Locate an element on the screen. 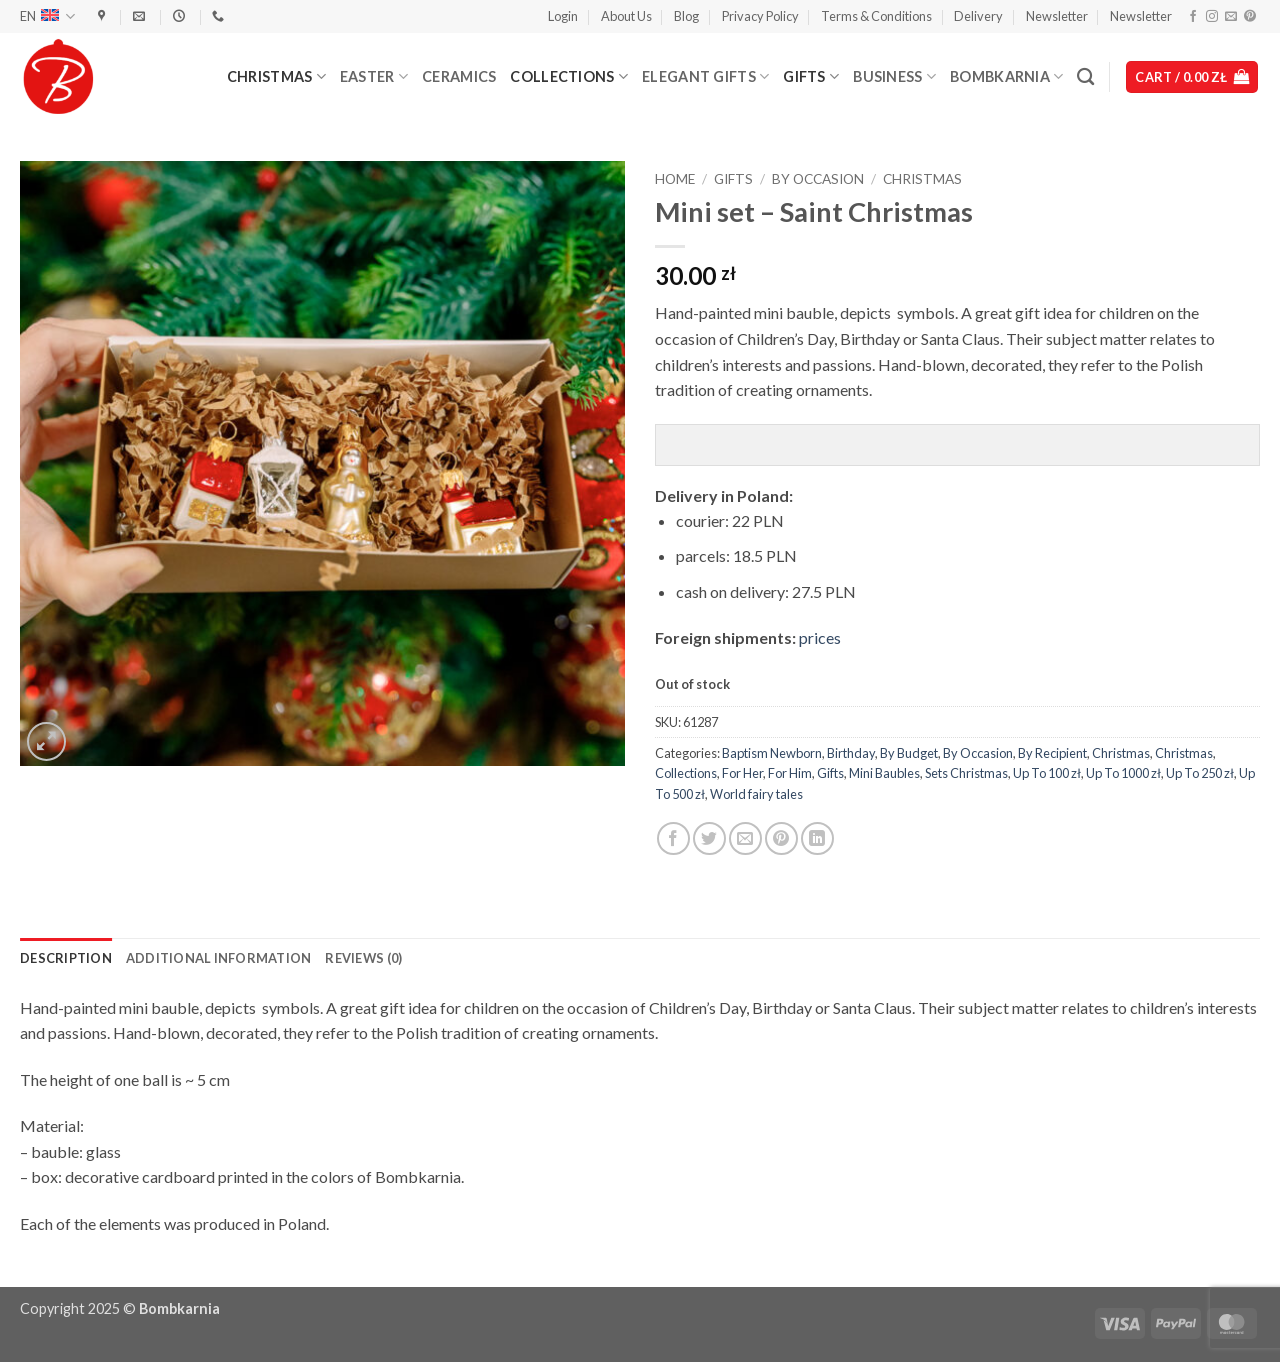 The height and width of the screenshot is (1362, 1280). Gifts is located at coordinates (811, 76).